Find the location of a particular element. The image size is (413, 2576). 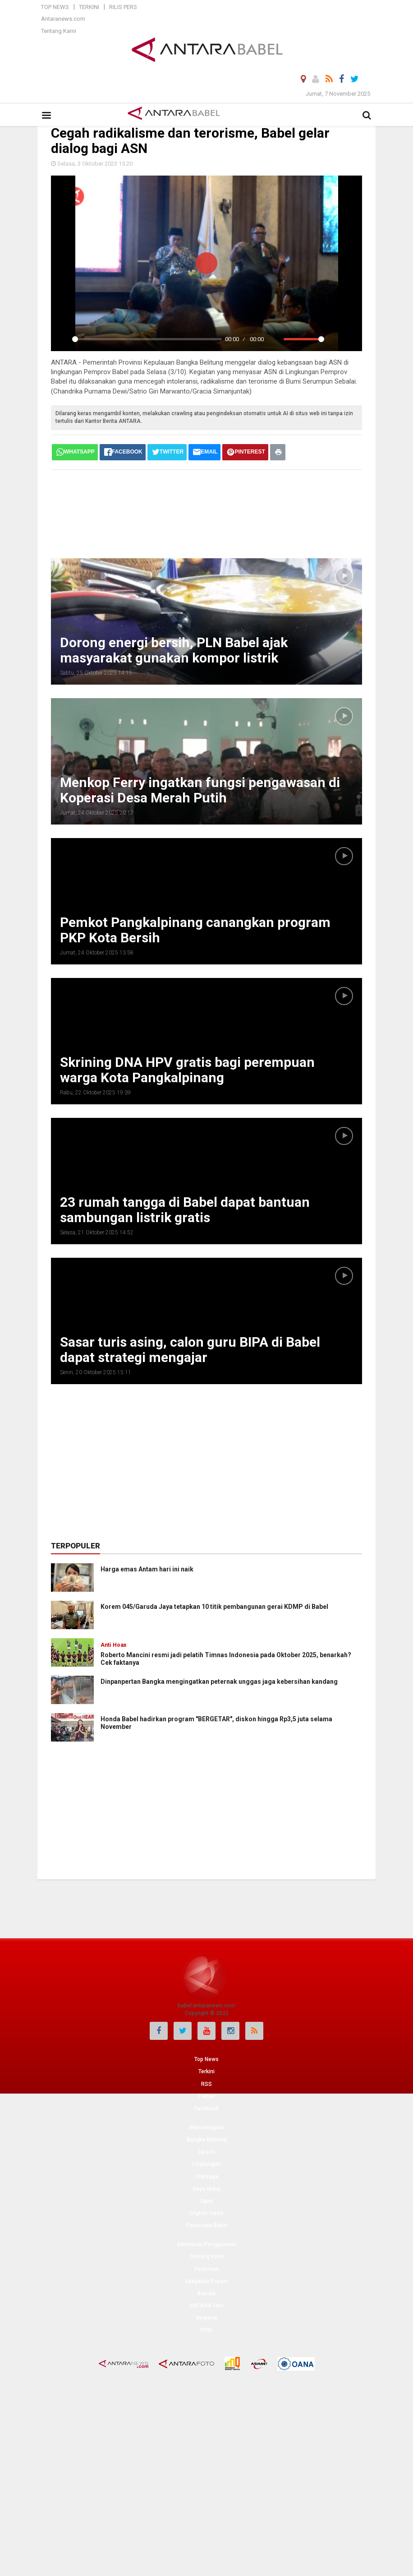

Gaya Hidup is located at coordinates (207, 2189).